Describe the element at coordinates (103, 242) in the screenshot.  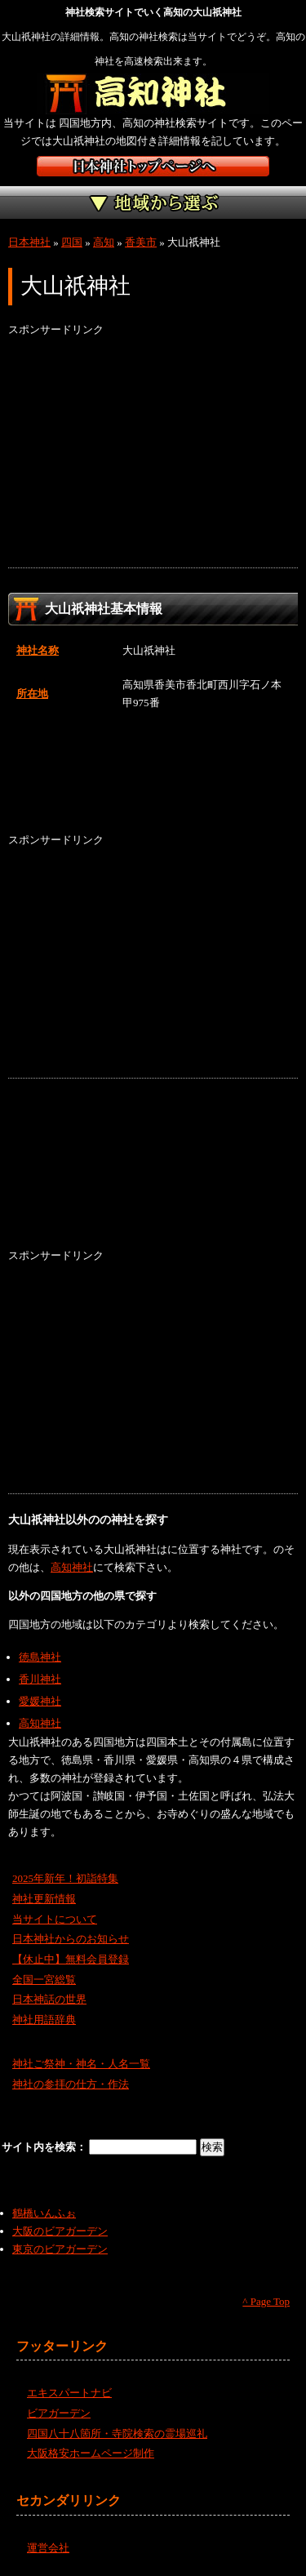
I see `高知` at that location.